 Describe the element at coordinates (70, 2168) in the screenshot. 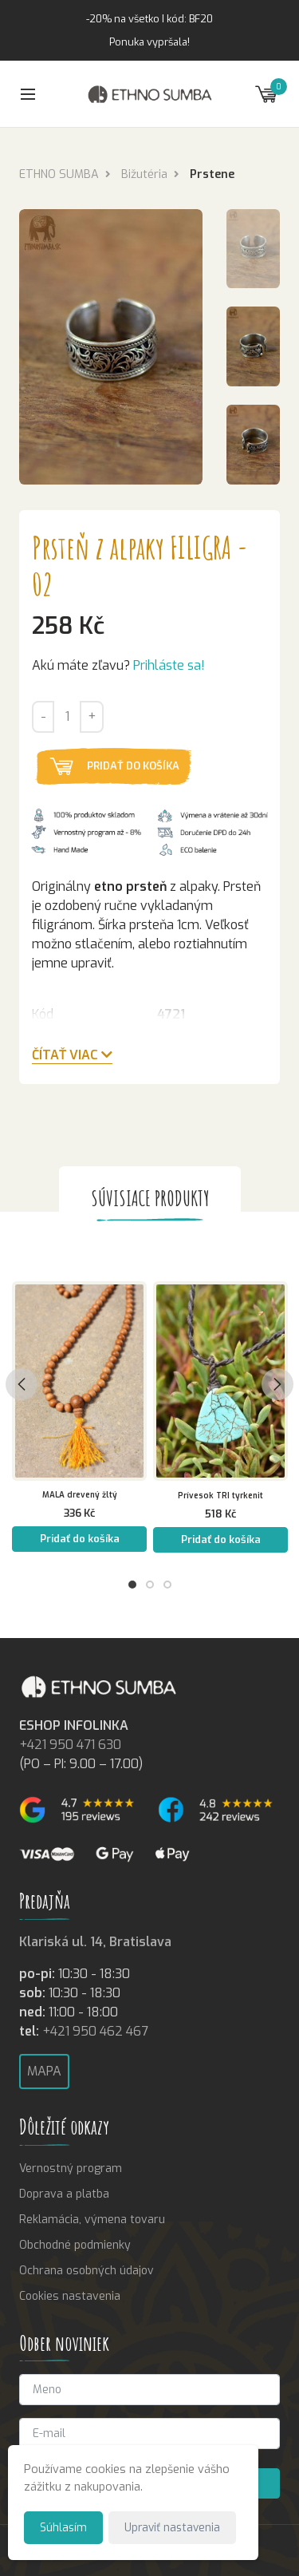

I see `Vernostný program` at that location.